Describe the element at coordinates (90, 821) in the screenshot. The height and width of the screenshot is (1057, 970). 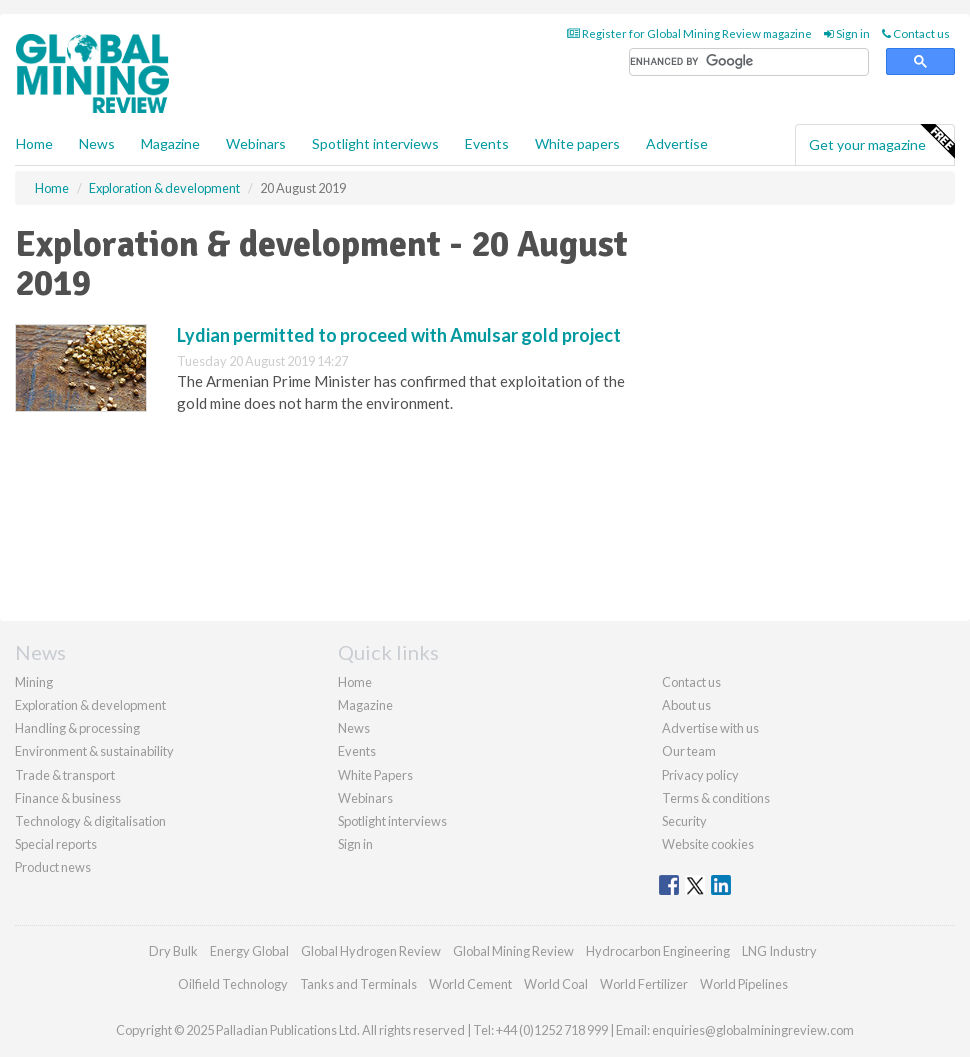
I see `Technology & digitalisation` at that location.